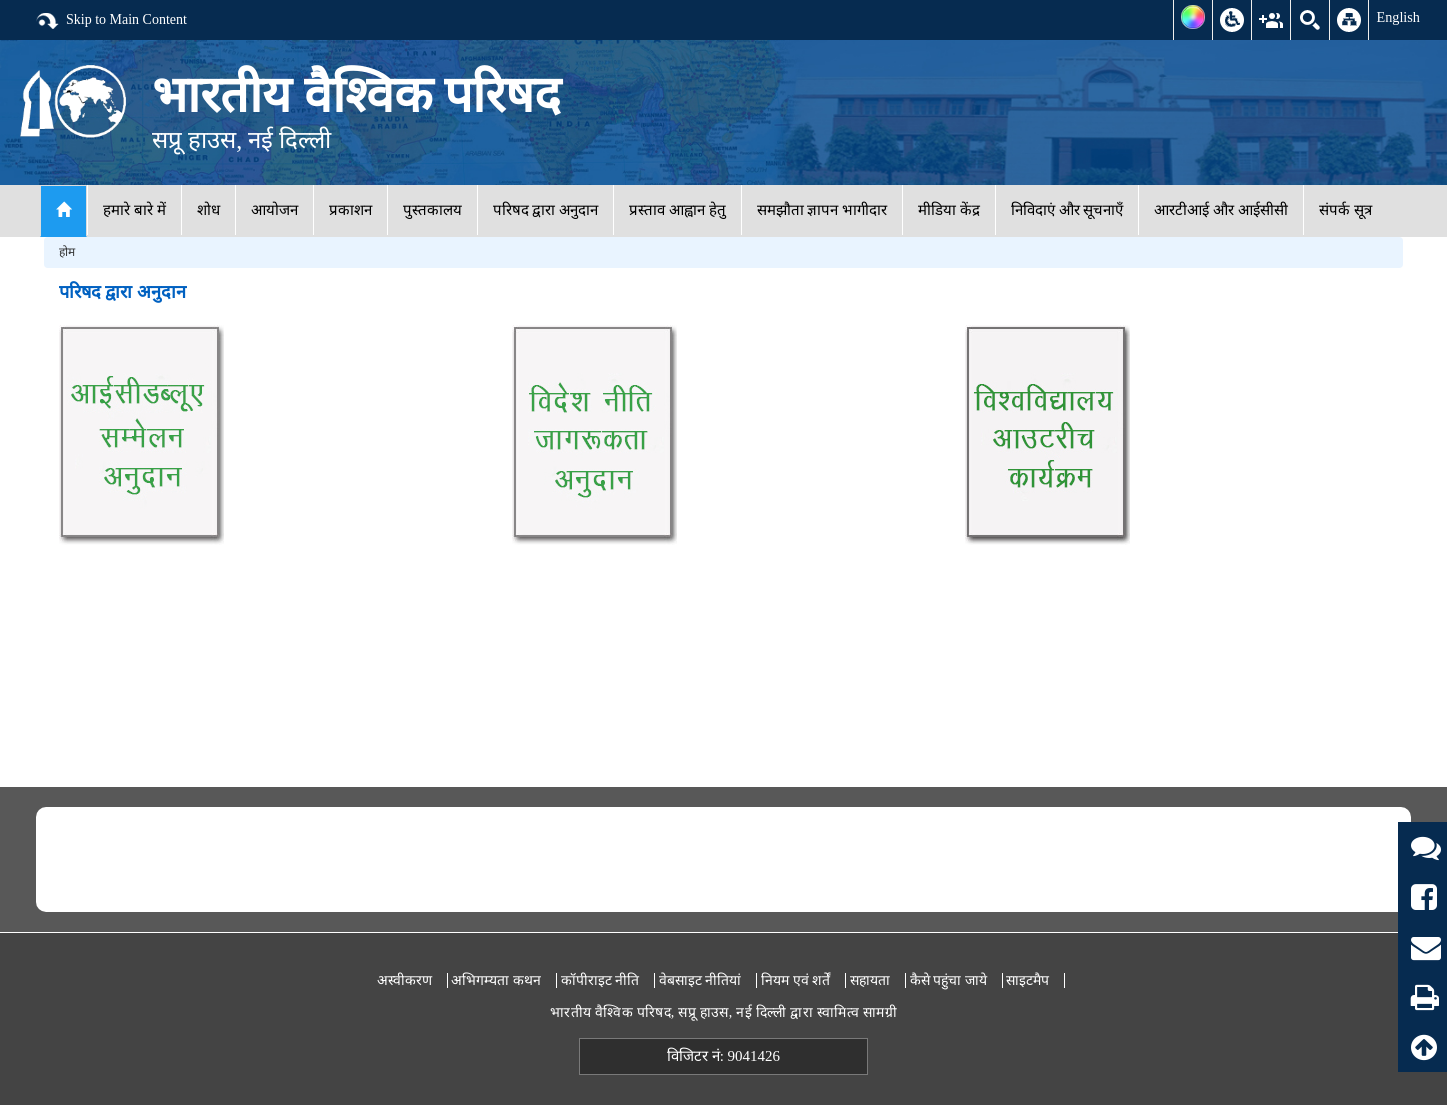  I want to click on अस्वीकरण, so click(404, 980).